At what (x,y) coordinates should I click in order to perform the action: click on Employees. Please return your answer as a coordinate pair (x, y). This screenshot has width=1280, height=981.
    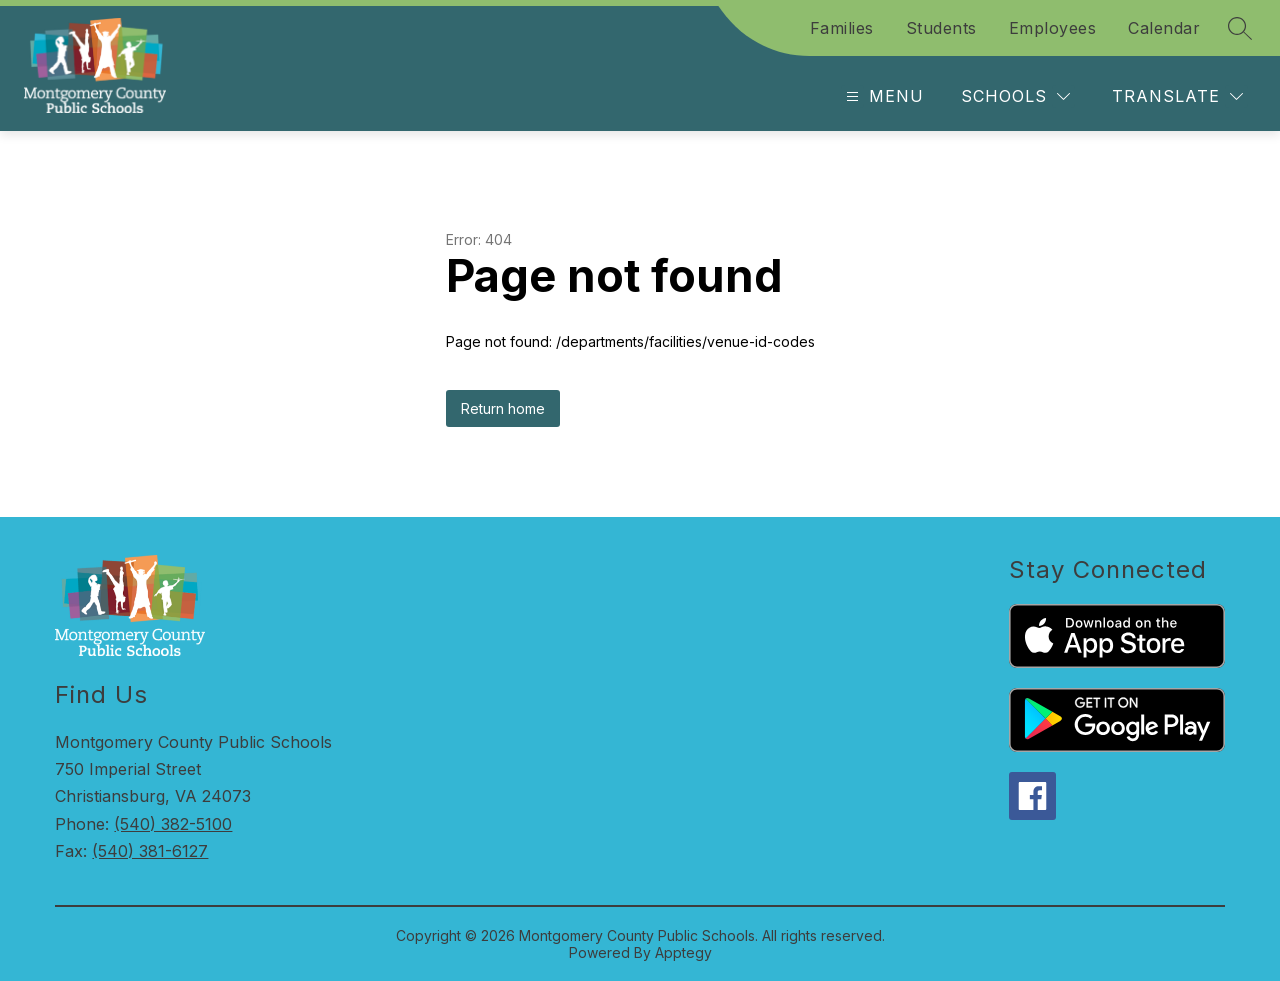
    Looking at the image, I should click on (1053, 28).